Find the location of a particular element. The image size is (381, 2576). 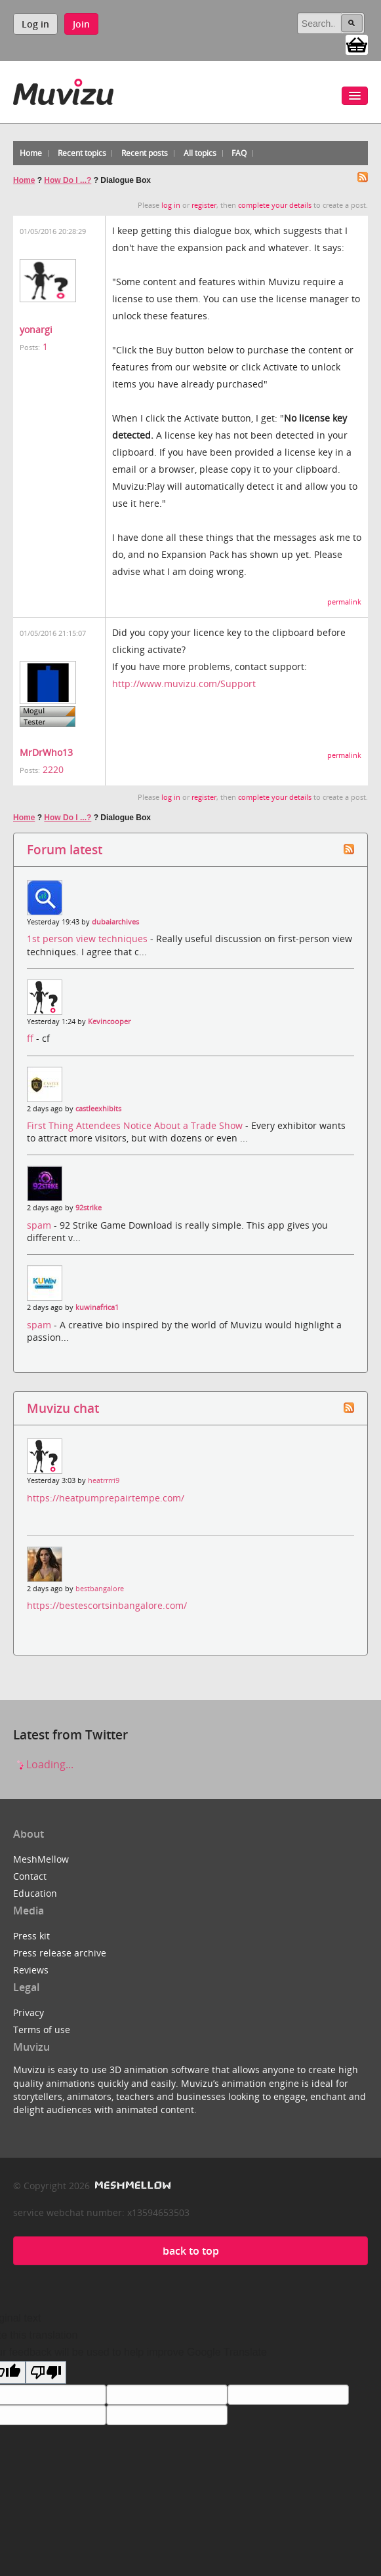

castleexhibits is located at coordinates (98, 1108).